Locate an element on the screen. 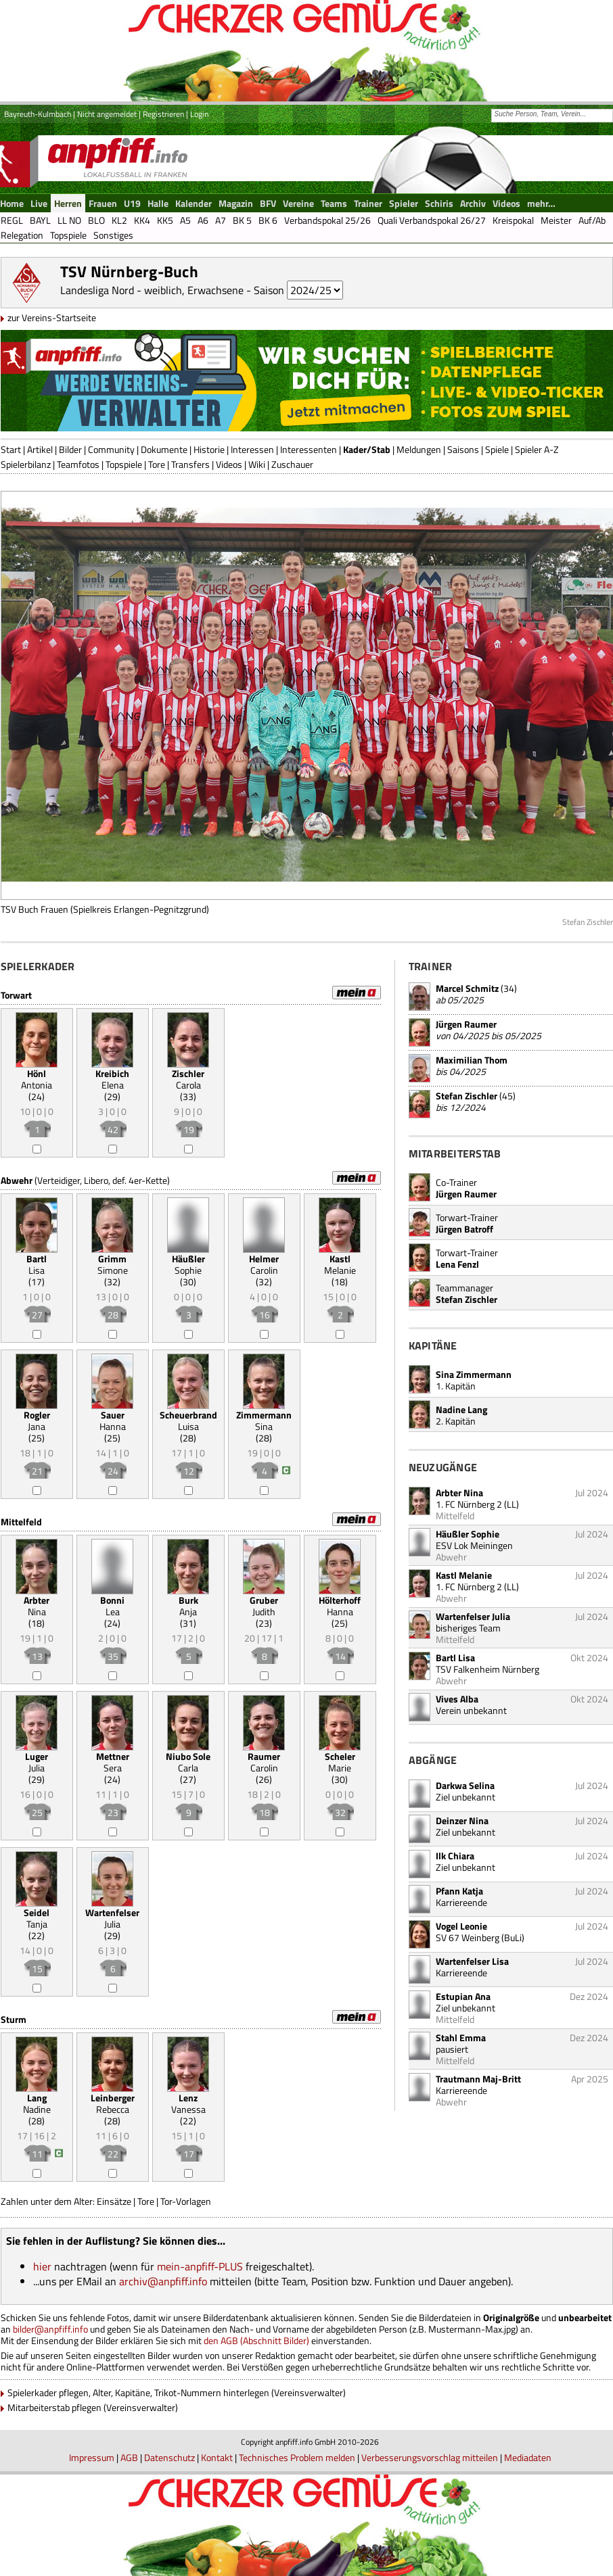  Spielerbilanz is located at coordinates (26, 464).